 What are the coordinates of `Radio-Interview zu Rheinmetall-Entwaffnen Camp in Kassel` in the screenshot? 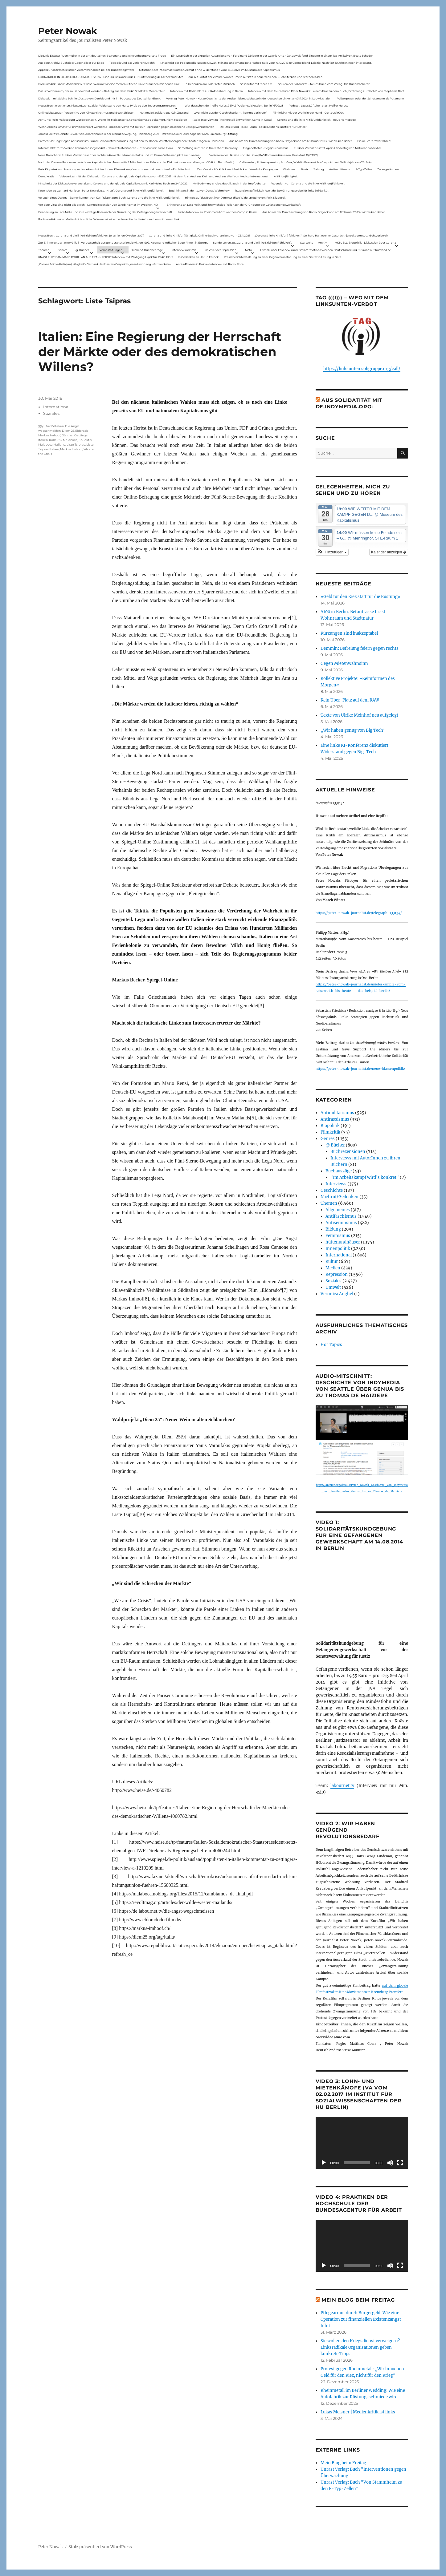 It's located at (232, 119).